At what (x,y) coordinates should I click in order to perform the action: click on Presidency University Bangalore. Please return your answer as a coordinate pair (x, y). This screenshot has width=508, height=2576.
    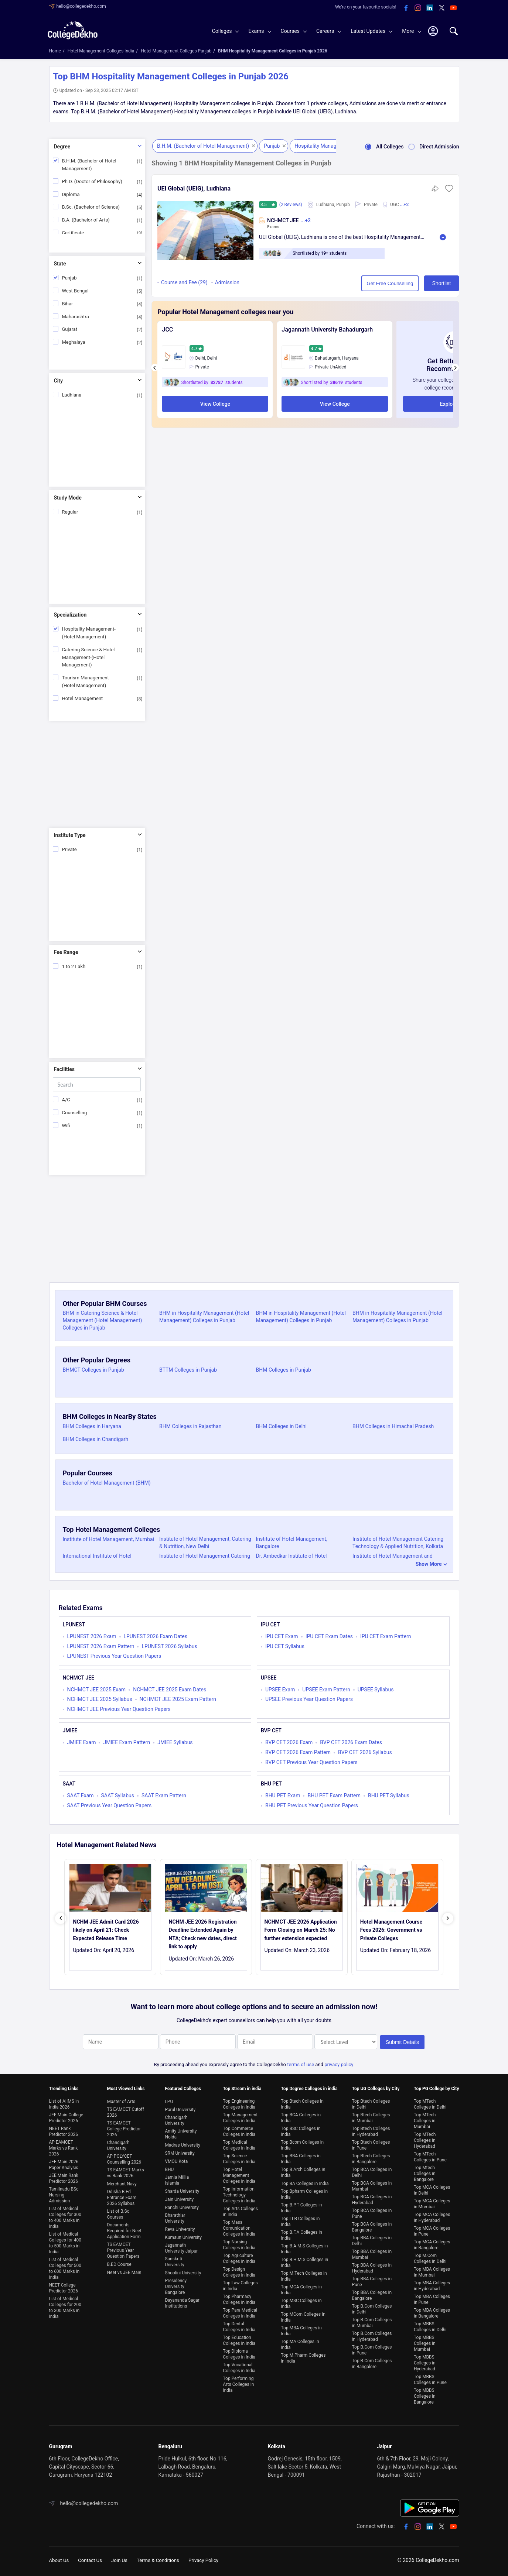
    Looking at the image, I should click on (176, 2282).